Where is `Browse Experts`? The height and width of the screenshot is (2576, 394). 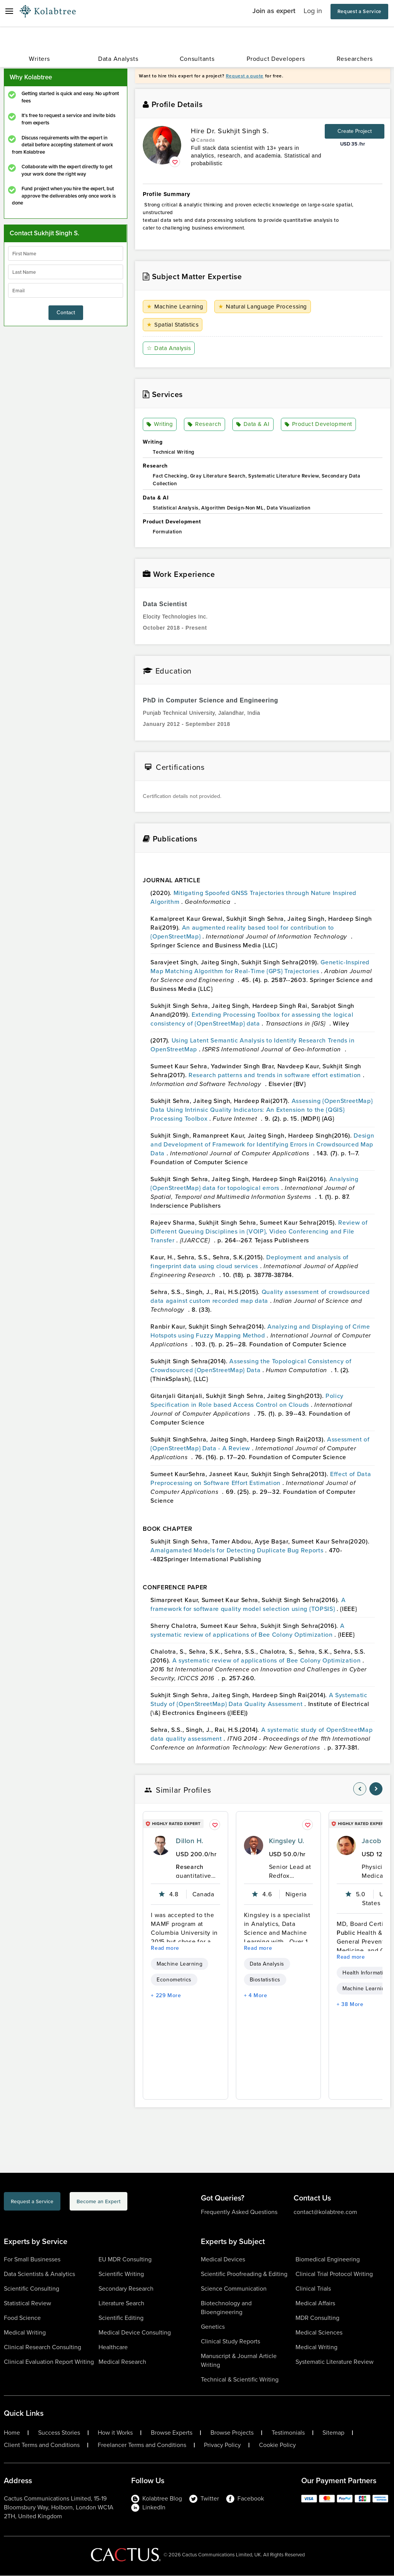 Browse Experts is located at coordinates (171, 2433).